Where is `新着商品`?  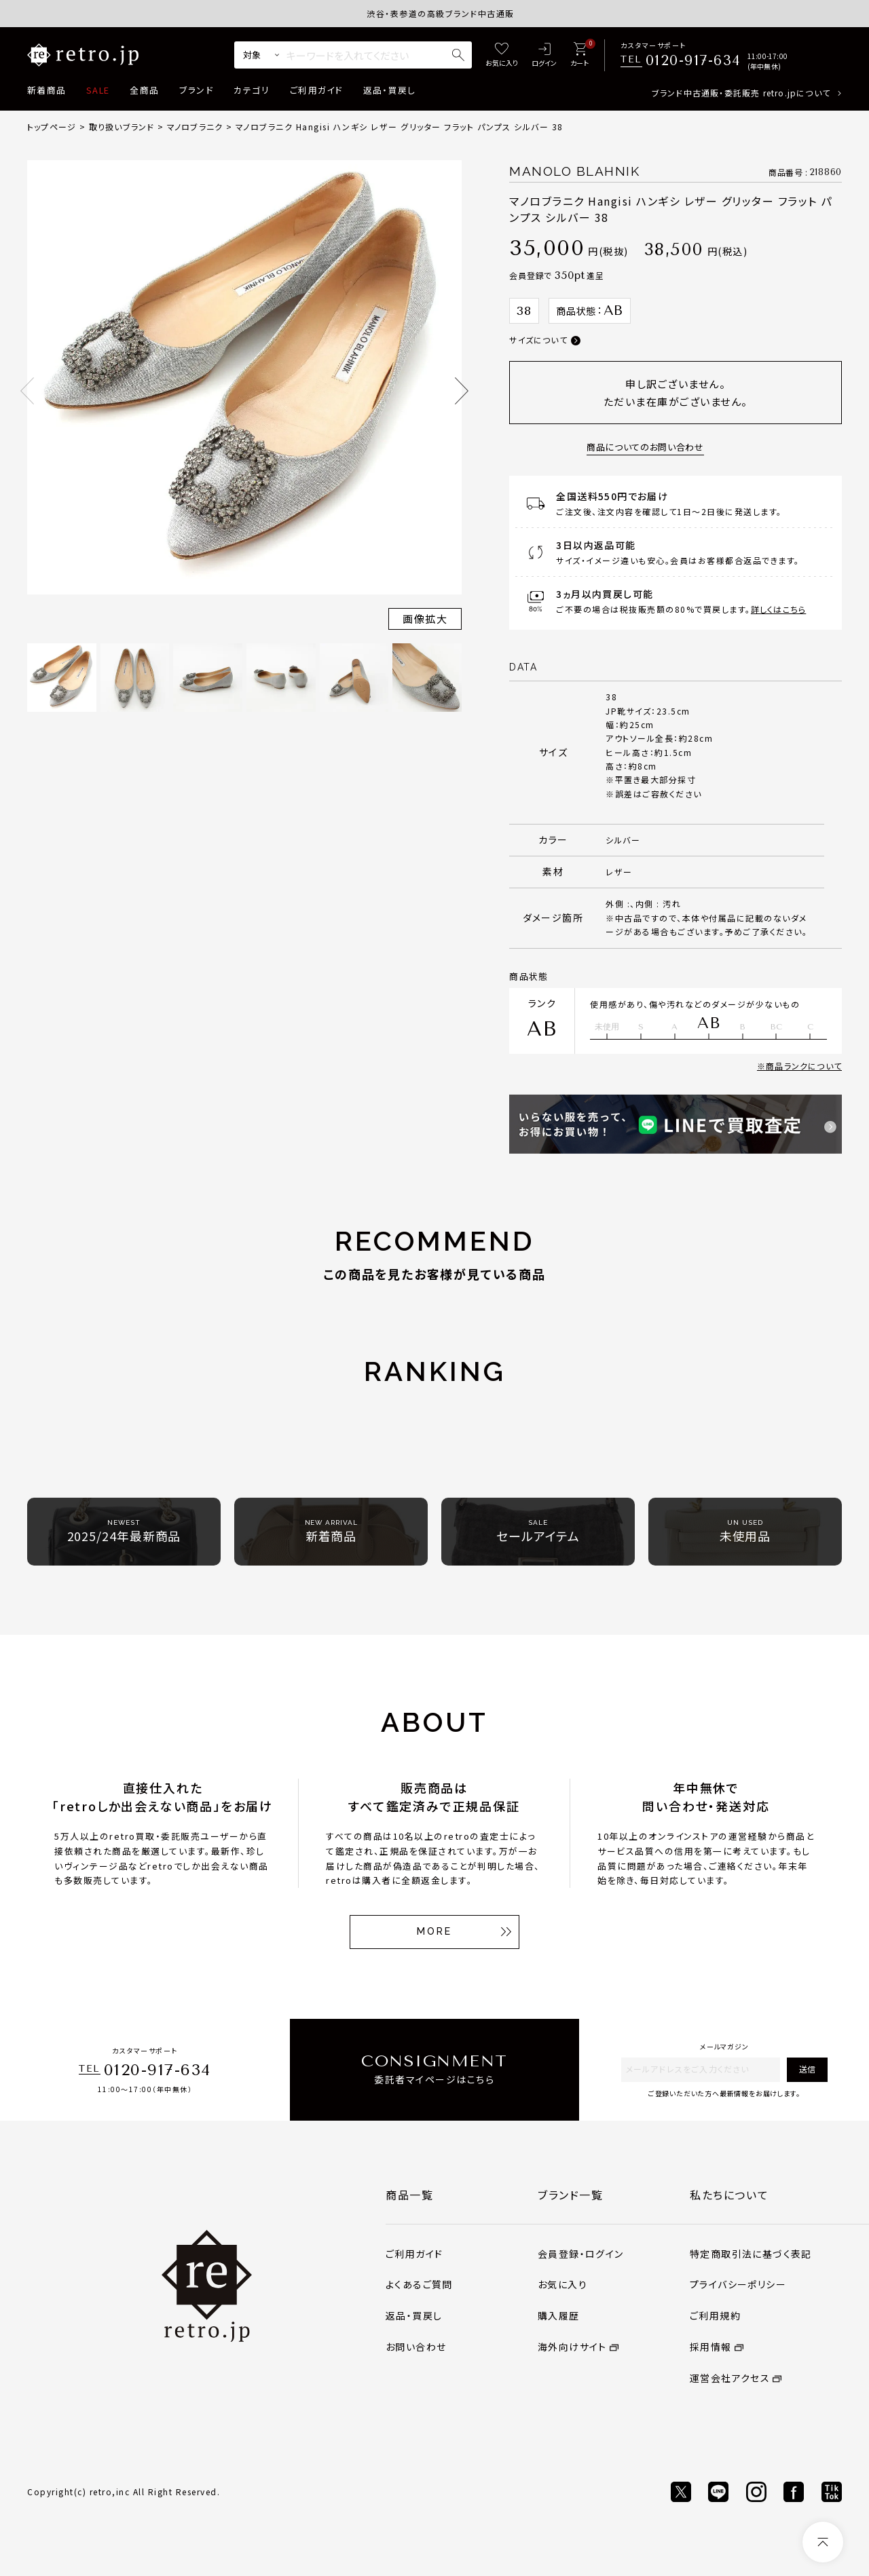
新着商品 is located at coordinates (46, 89).